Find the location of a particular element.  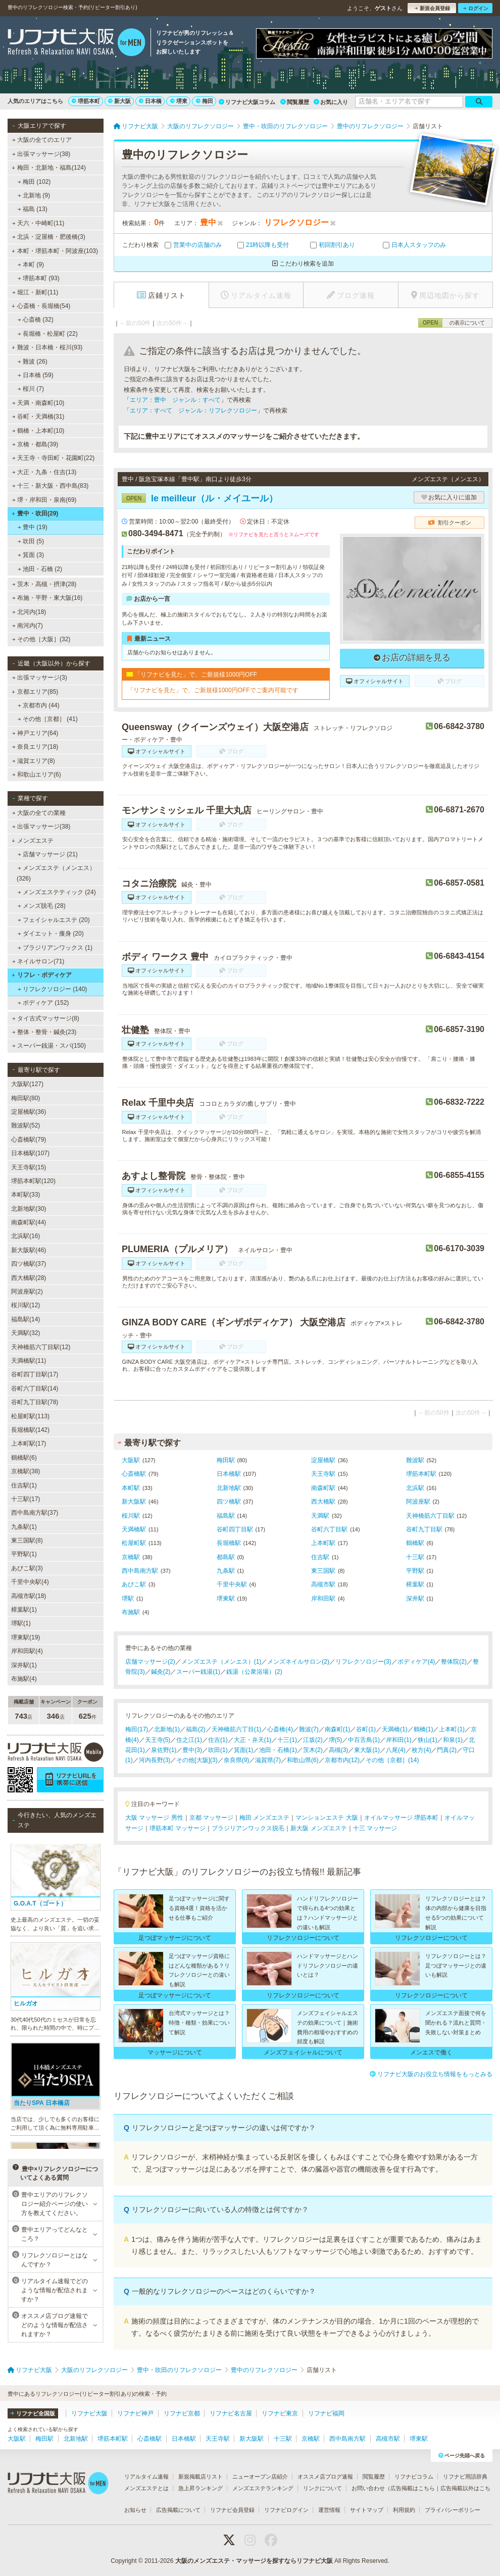

あびこ駅 is located at coordinates (134, 1584).